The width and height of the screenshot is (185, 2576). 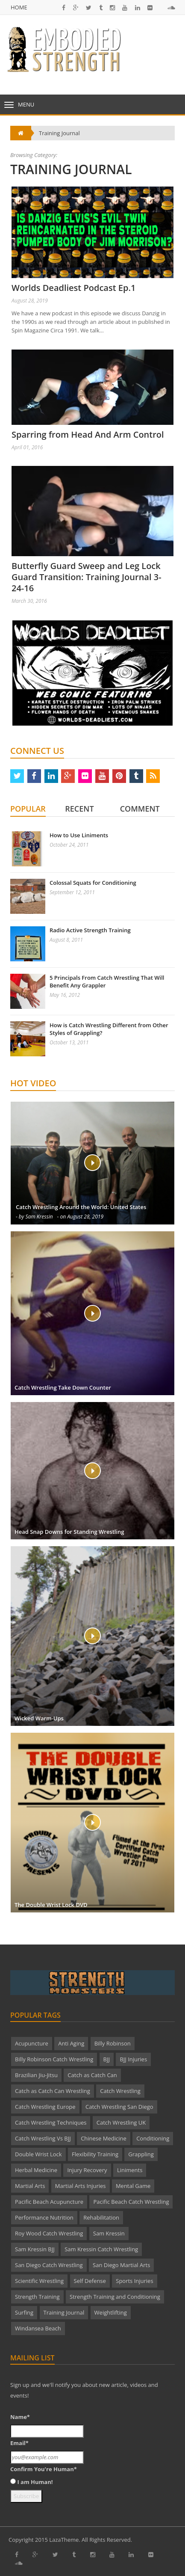 What do you see at coordinates (79, 808) in the screenshot?
I see `Recent` at bounding box center [79, 808].